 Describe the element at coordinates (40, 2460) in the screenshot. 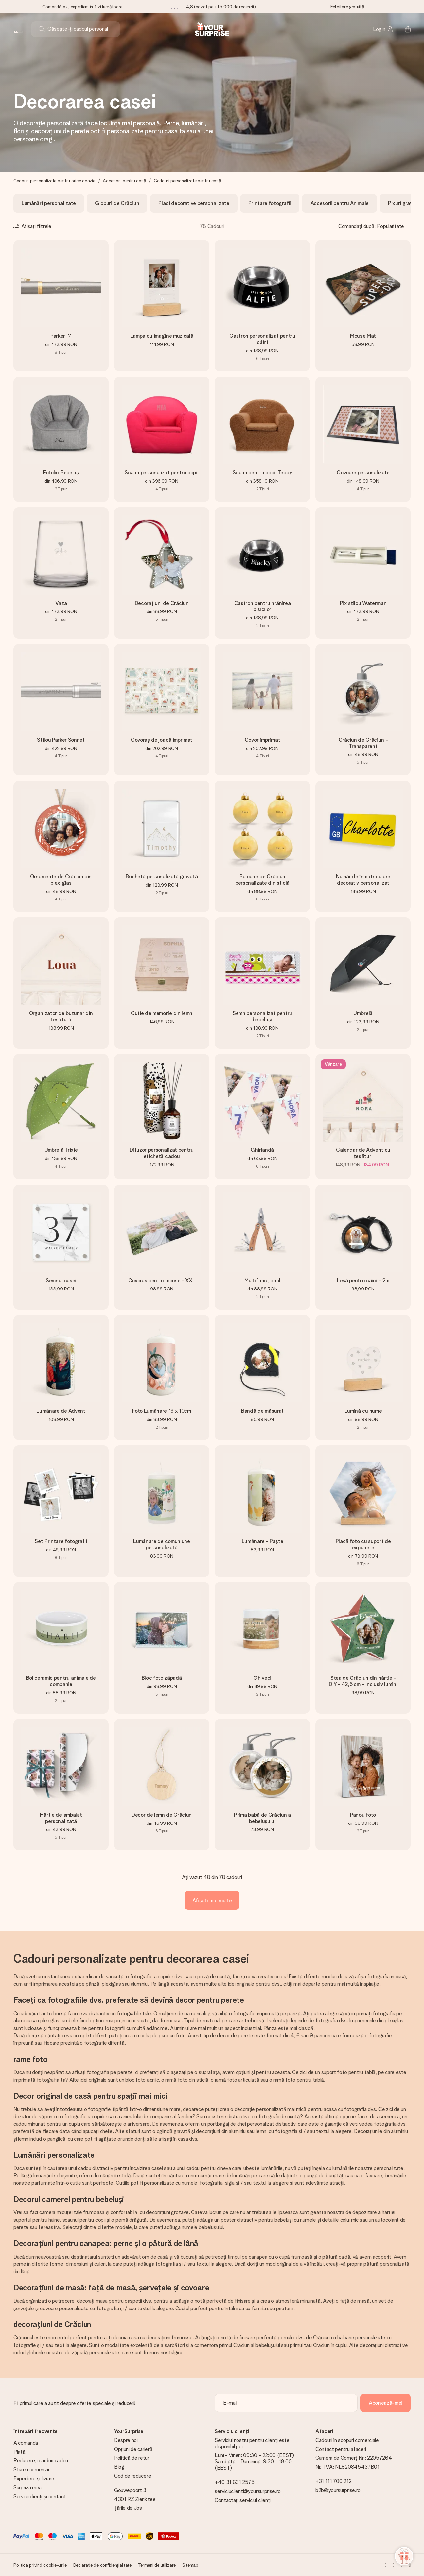

I see `Reduceri și carduri cadou` at that location.